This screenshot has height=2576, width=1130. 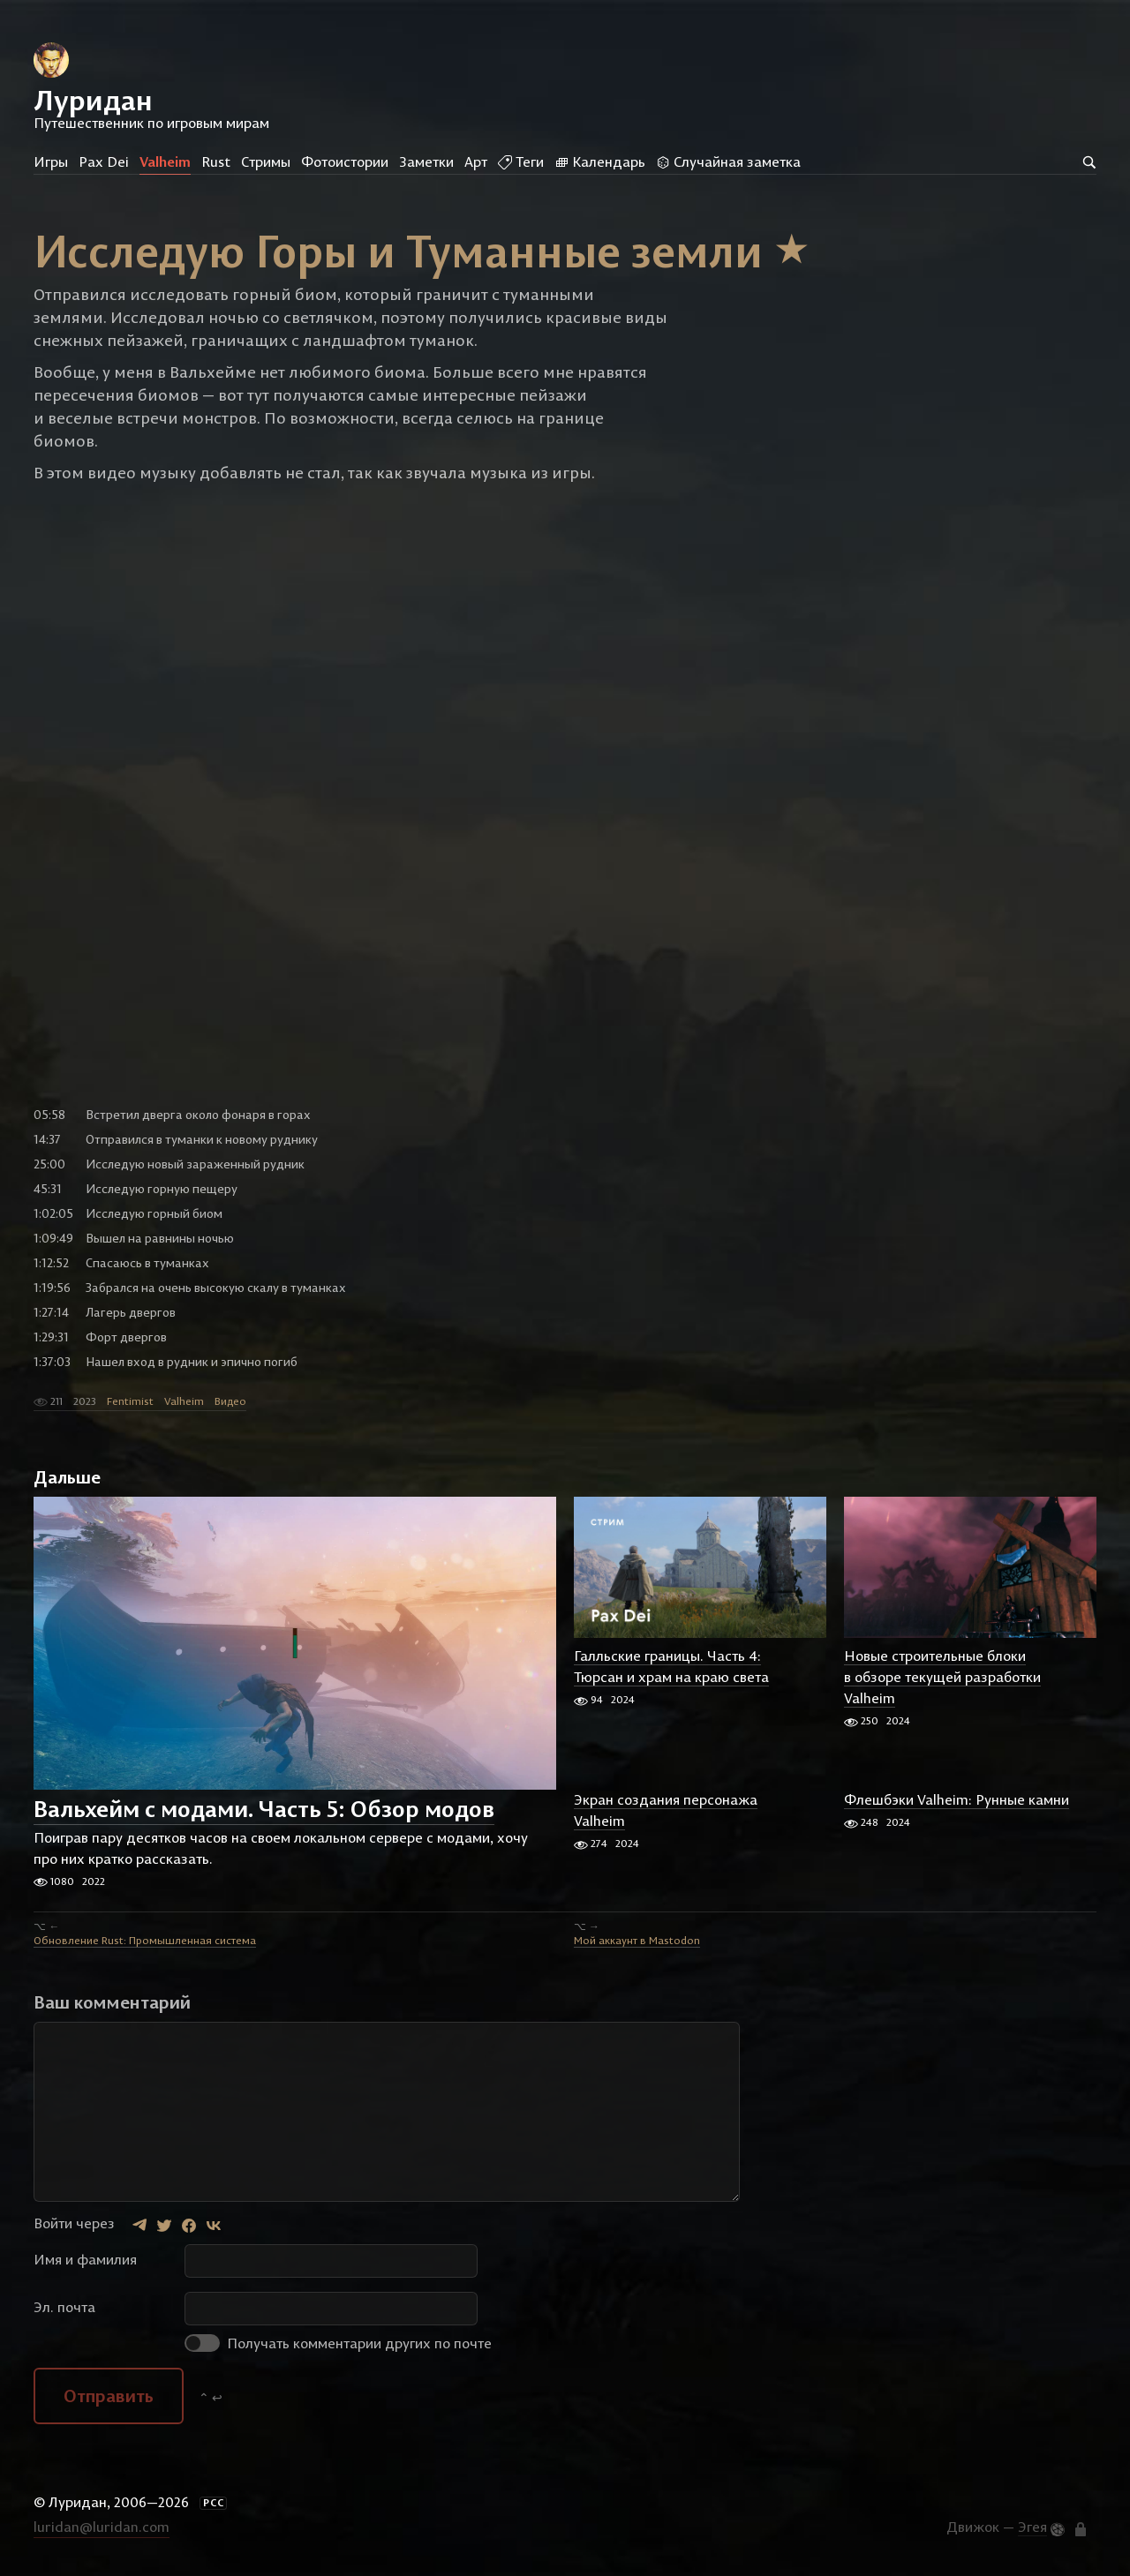 I want to click on Заметки, so click(x=426, y=161).